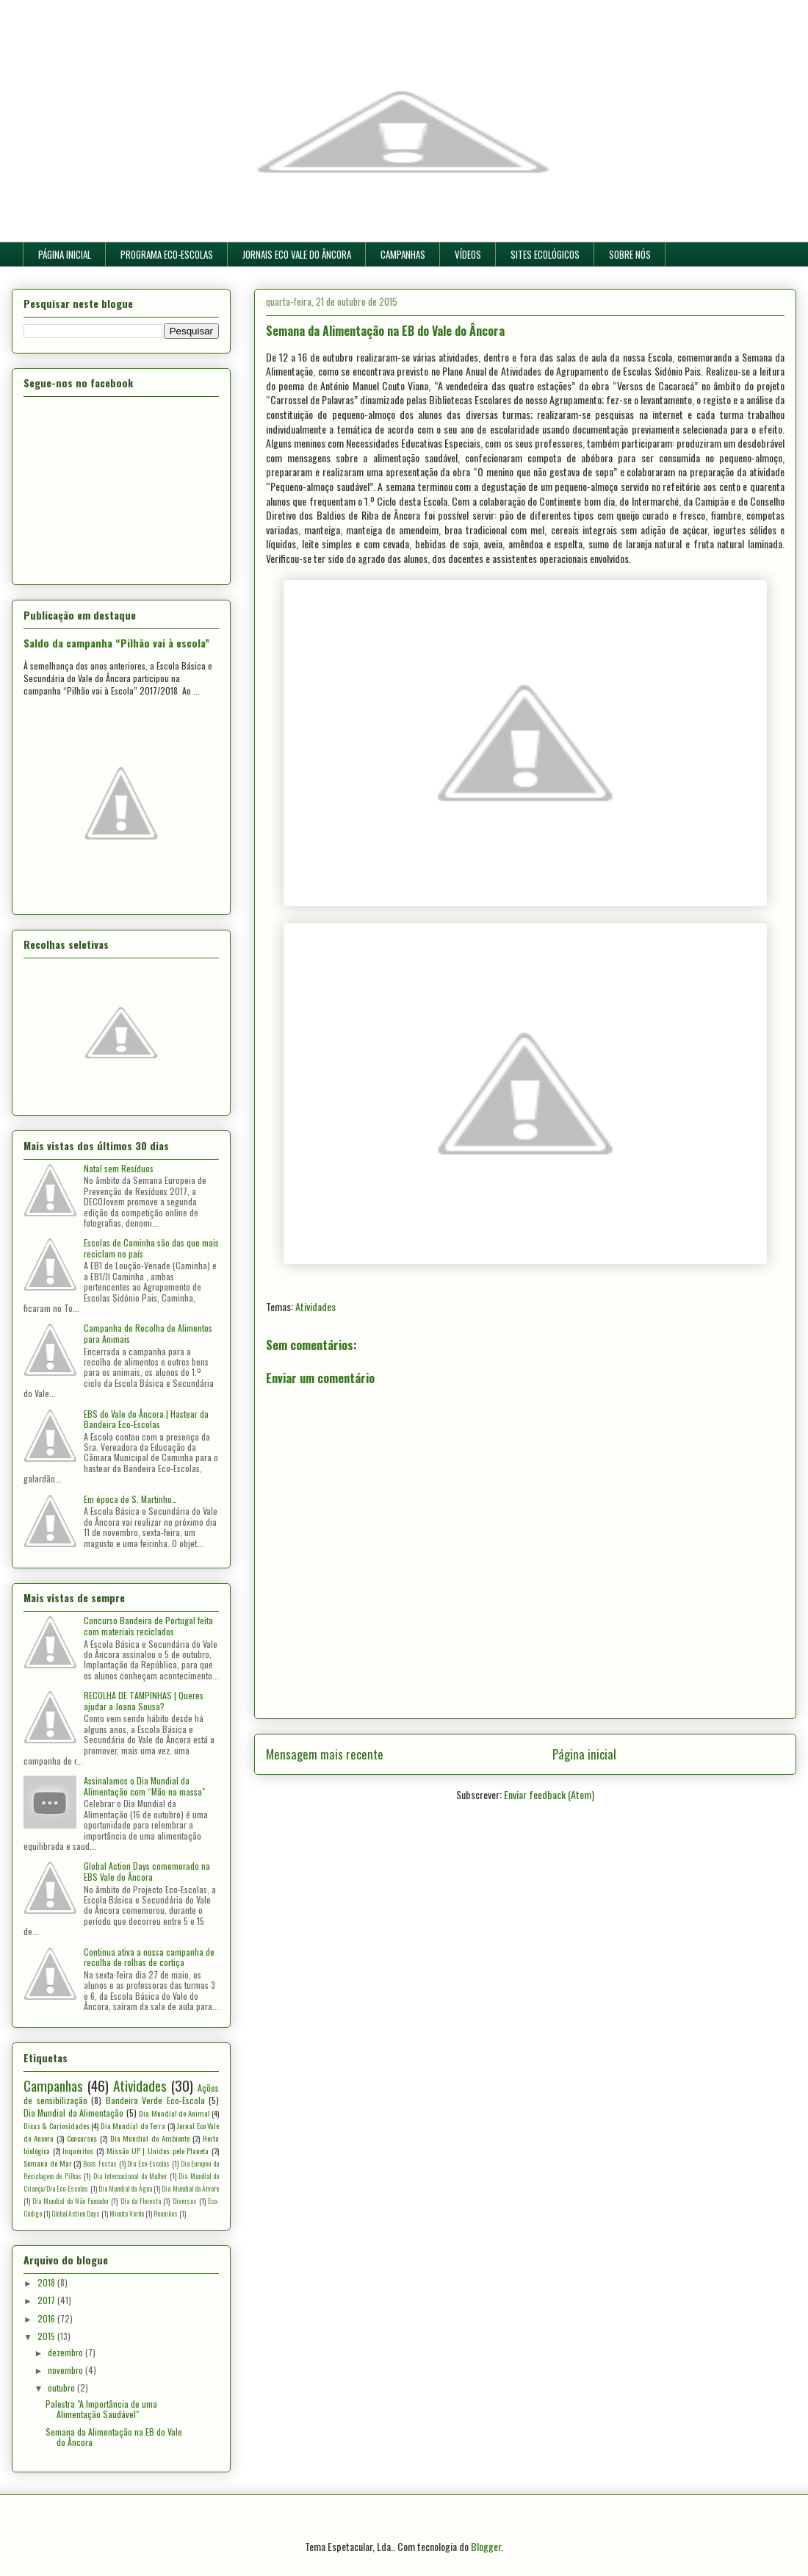  Describe the element at coordinates (148, 1332) in the screenshot. I see `Campanha de Recolha de Alimentos para Animais` at that location.